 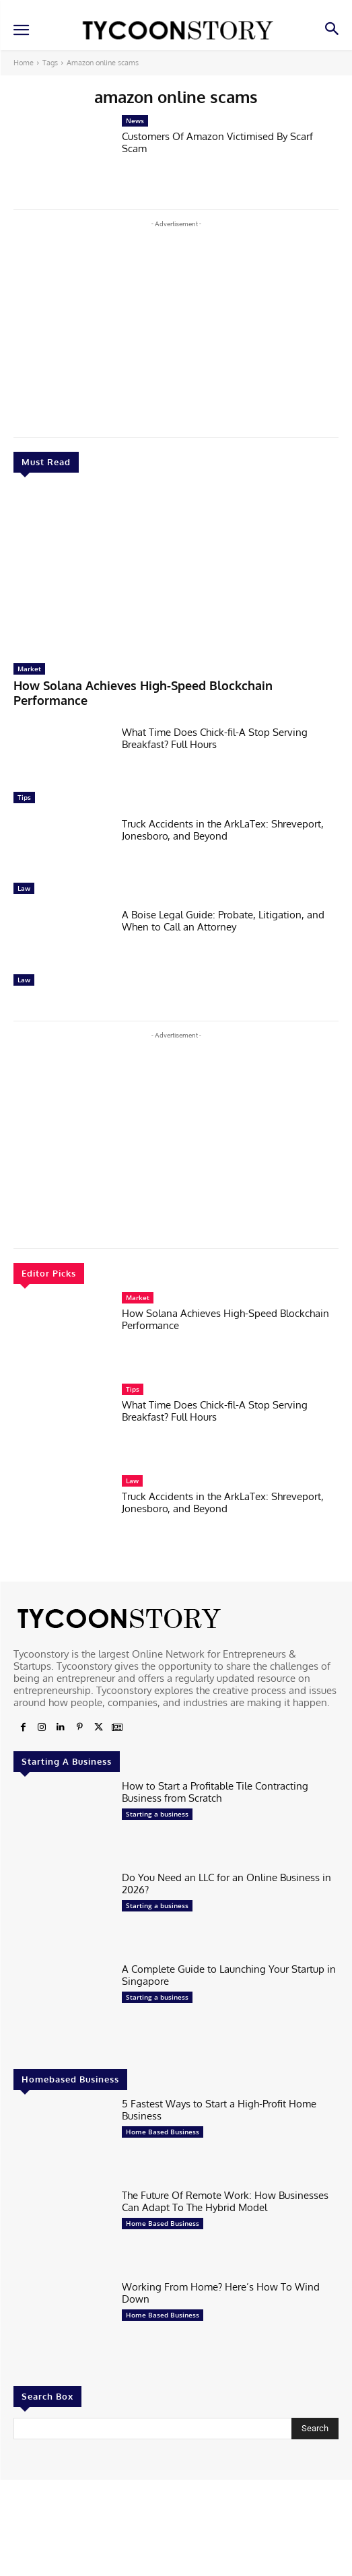 I want to click on How to Start a Profitable Tile Contracting Business from Scratch, so click(x=215, y=1792).